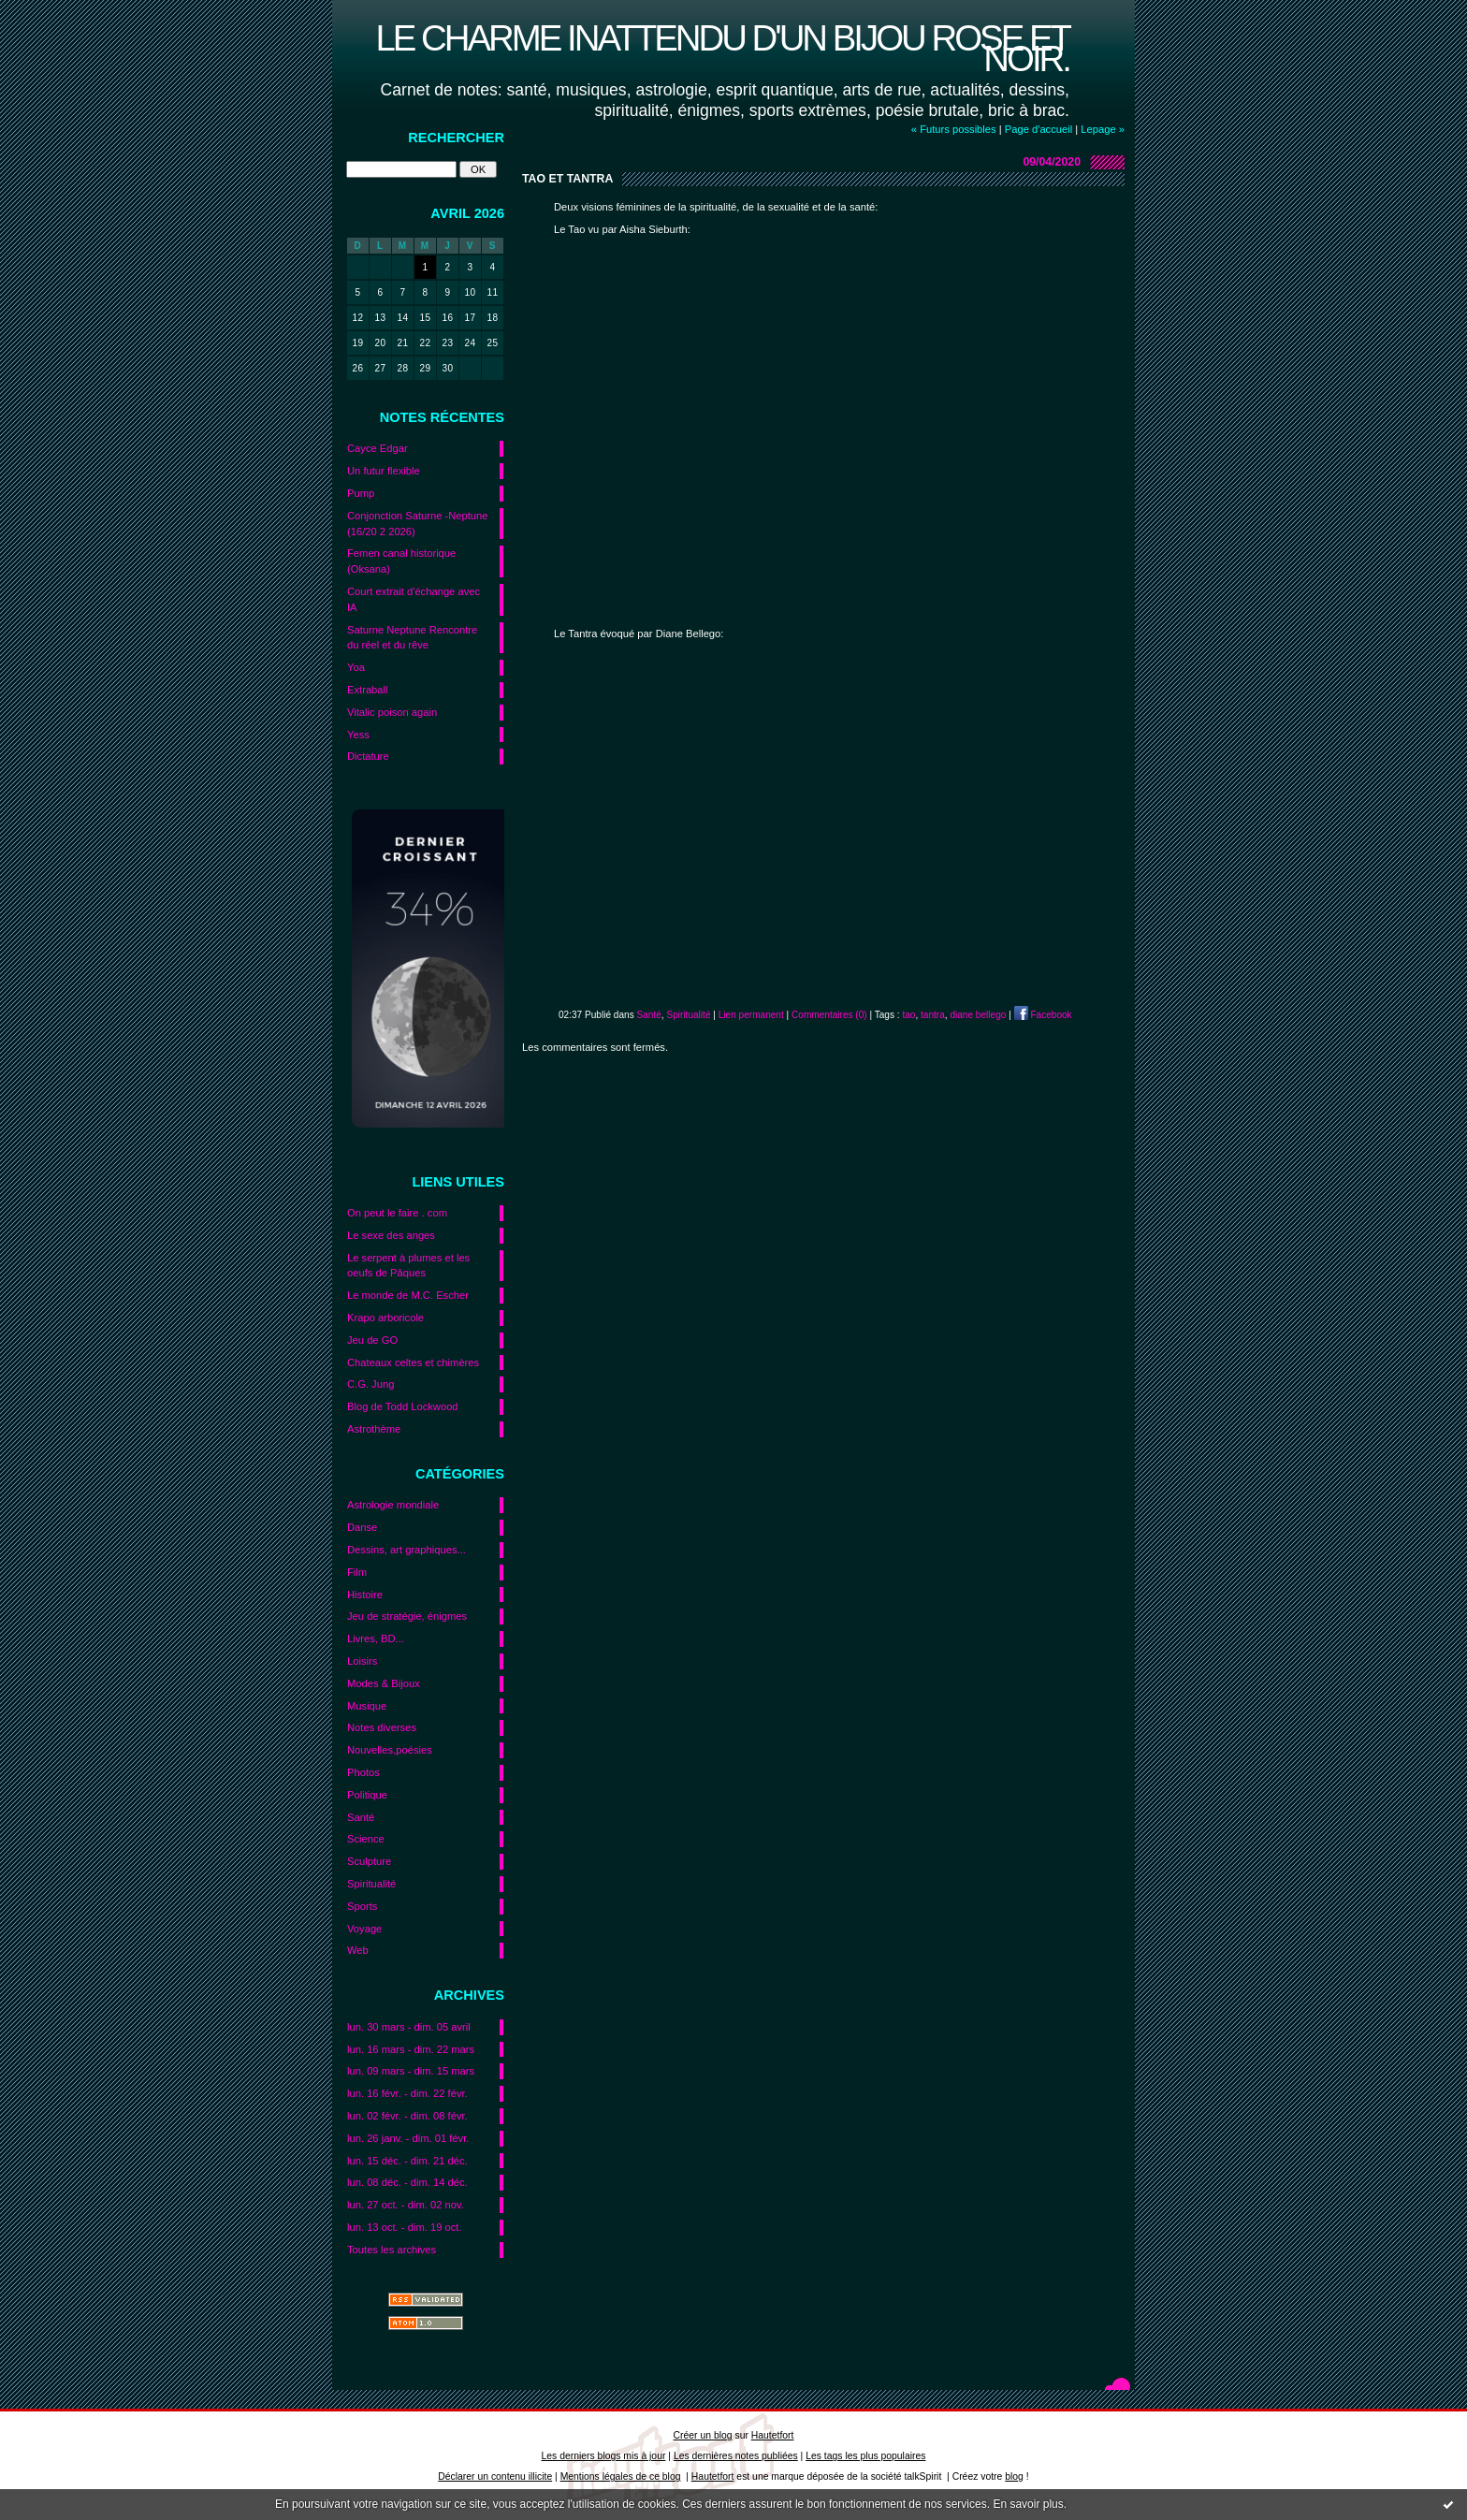  Describe the element at coordinates (412, 637) in the screenshot. I see `Saturne Neptune Rencontre du réel et du rêve` at that location.